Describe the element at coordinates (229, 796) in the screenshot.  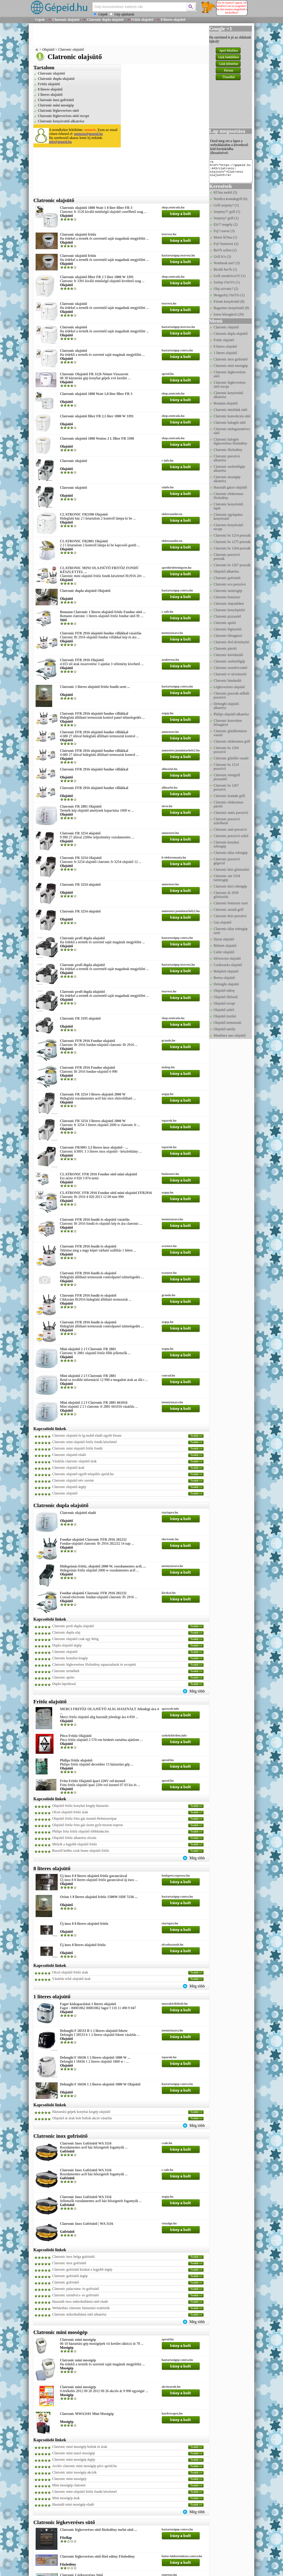
I see `Clatronic kontakt grill` at that location.